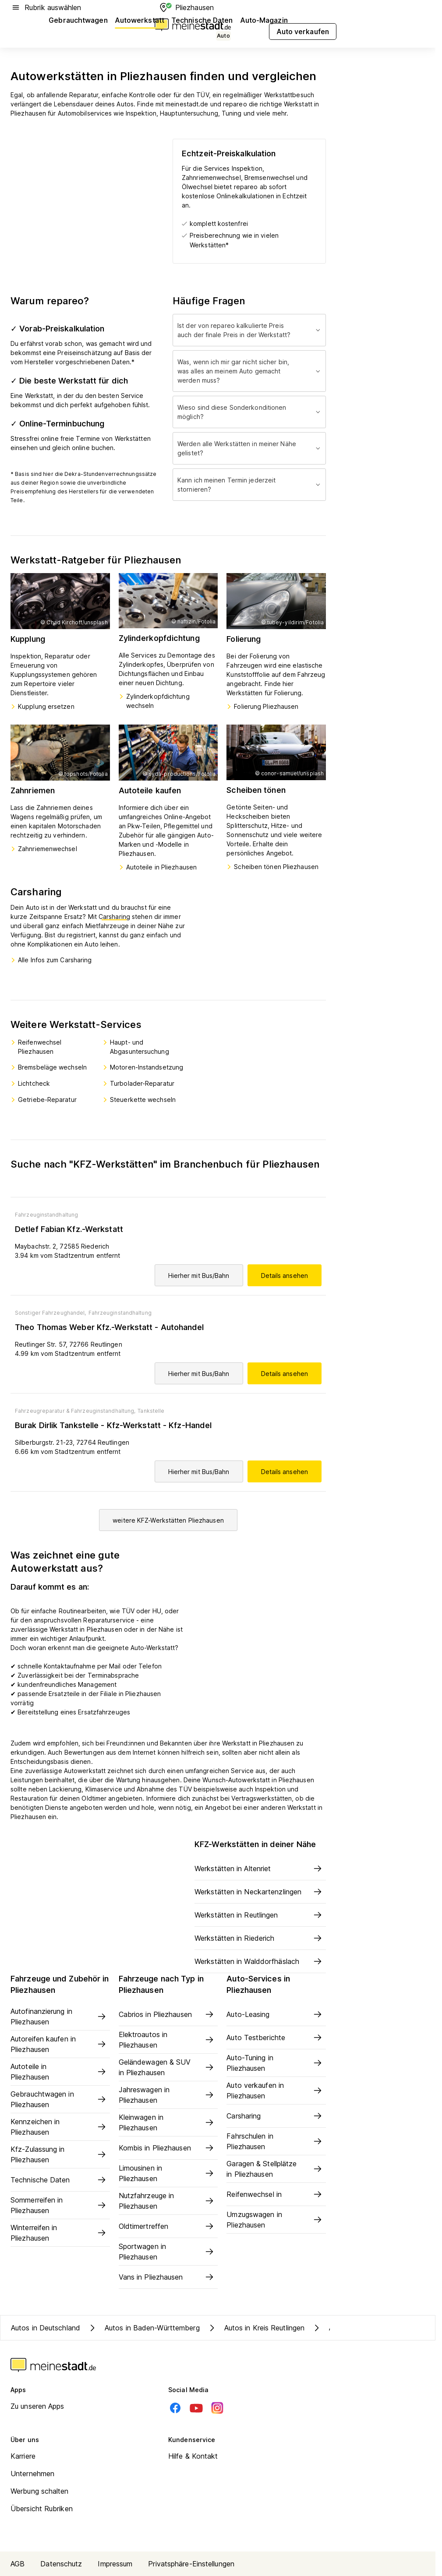 The width and height of the screenshot is (442, 2576). Describe the element at coordinates (50, 1312) in the screenshot. I see `Sonstiger Fahrzeughandel,` at that location.